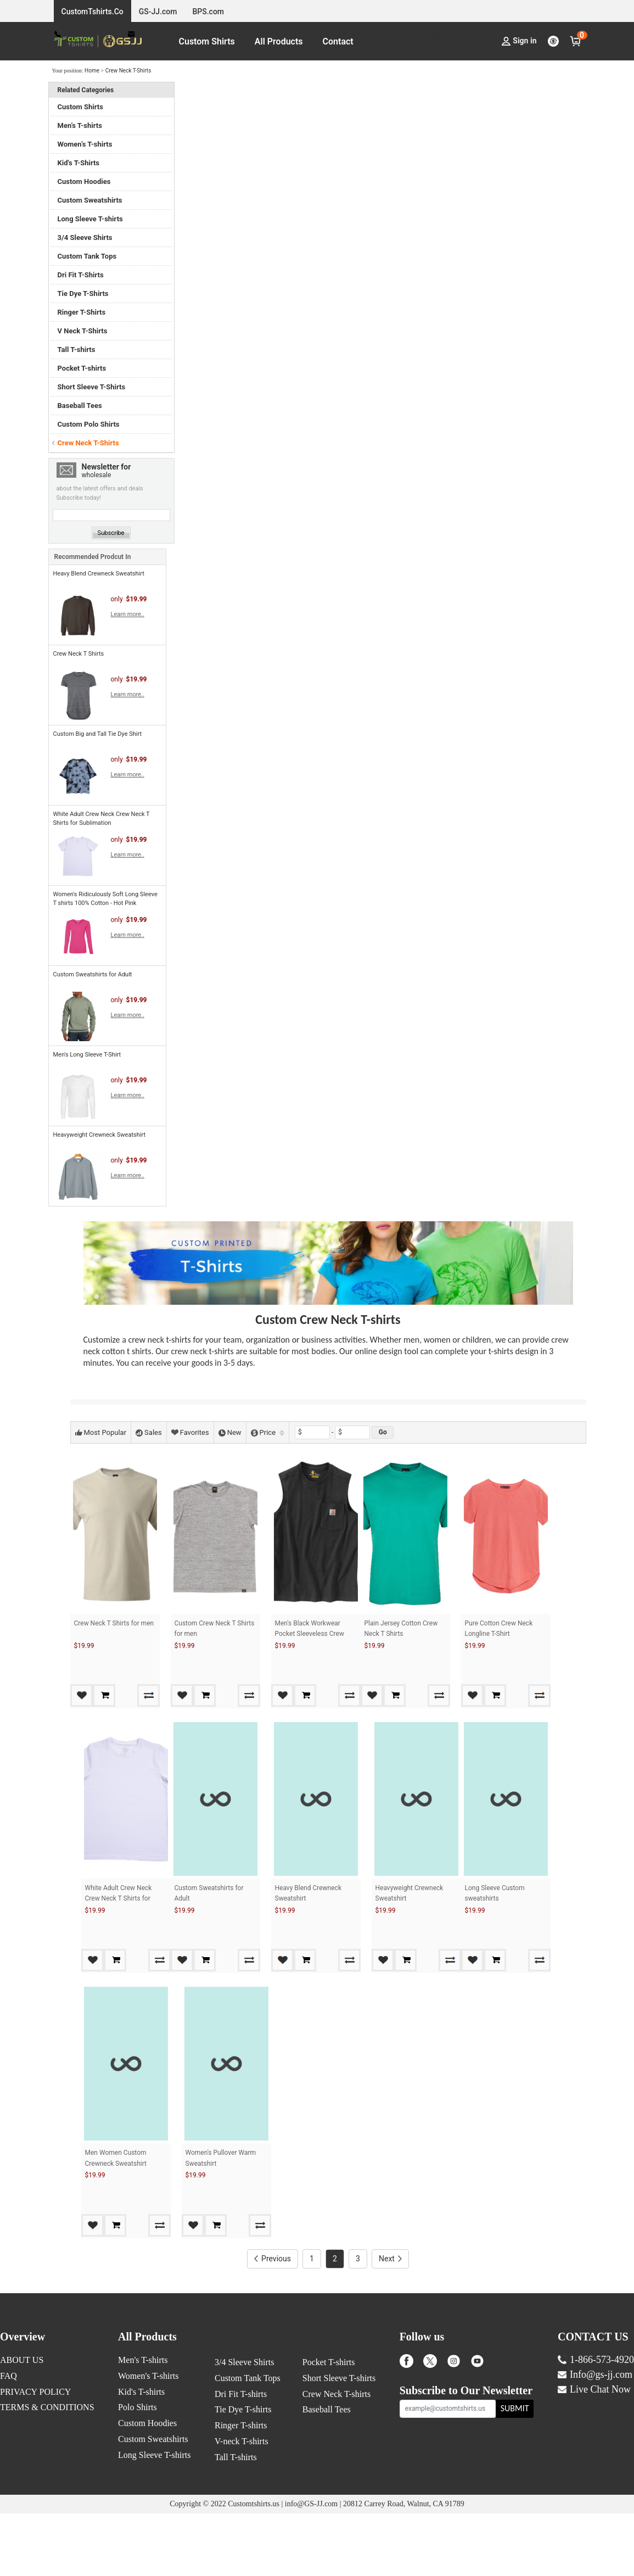 The width and height of the screenshot is (634, 2576). Describe the element at coordinates (90, 200) in the screenshot. I see `Custom Sweatshirts` at that location.